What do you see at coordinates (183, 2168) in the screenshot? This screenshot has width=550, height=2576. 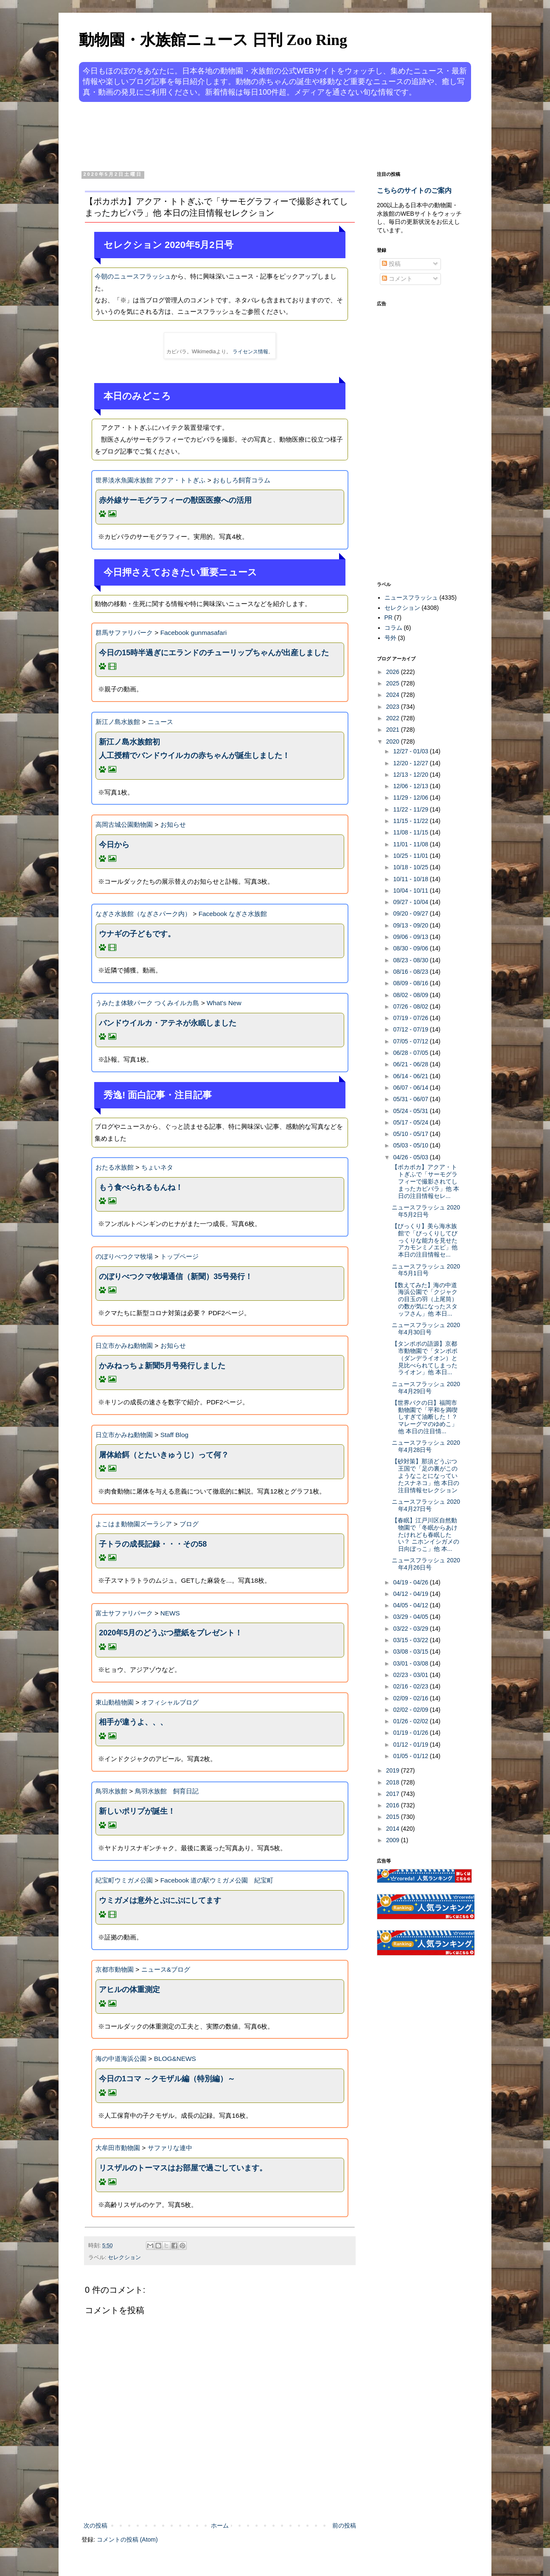 I see `リスザルのトーマスはお部屋で過ごしています。` at bounding box center [183, 2168].